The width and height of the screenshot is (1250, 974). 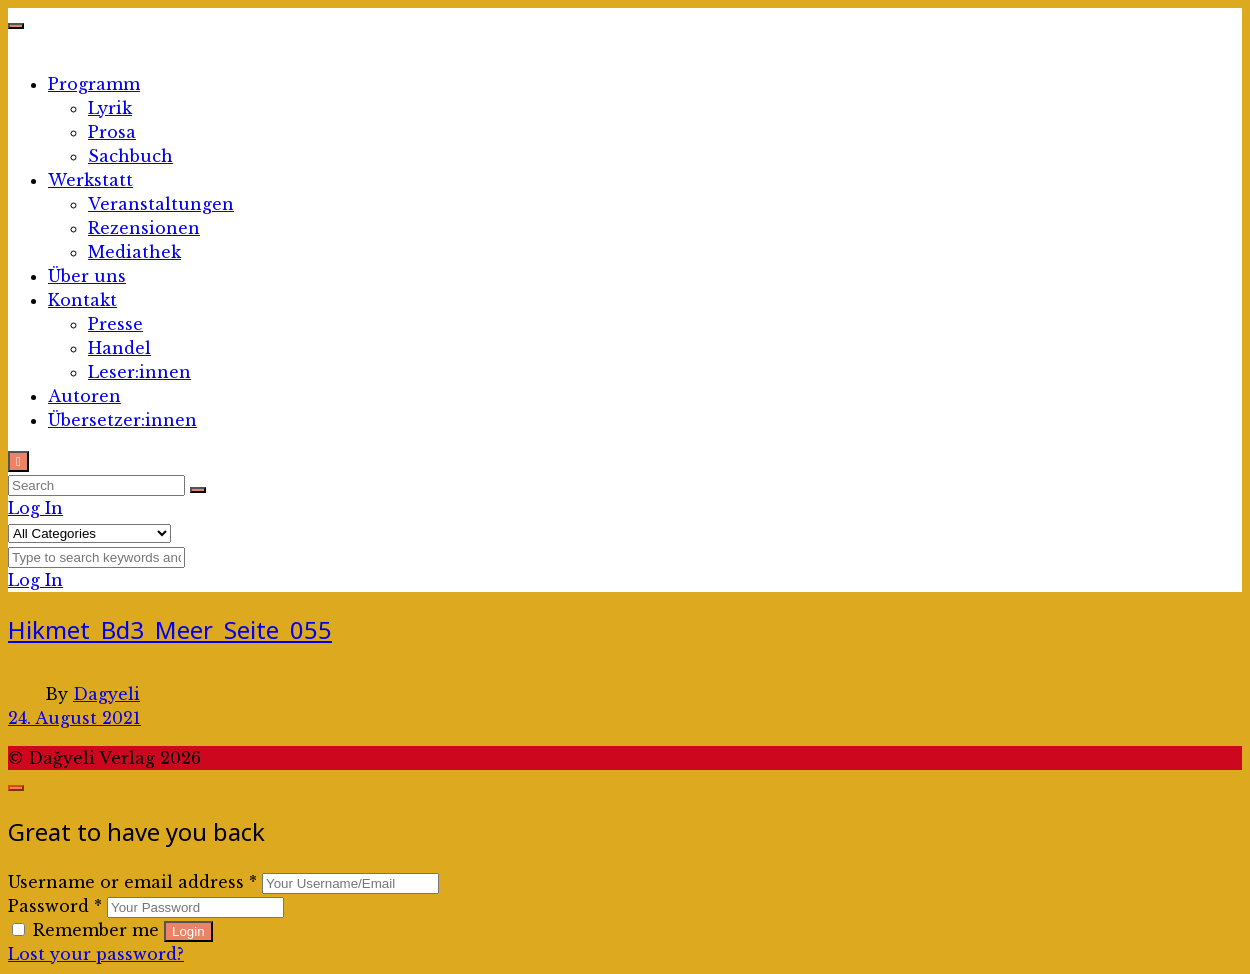 What do you see at coordinates (88, 930) in the screenshot?
I see `Remember me` at bounding box center [88, 930].